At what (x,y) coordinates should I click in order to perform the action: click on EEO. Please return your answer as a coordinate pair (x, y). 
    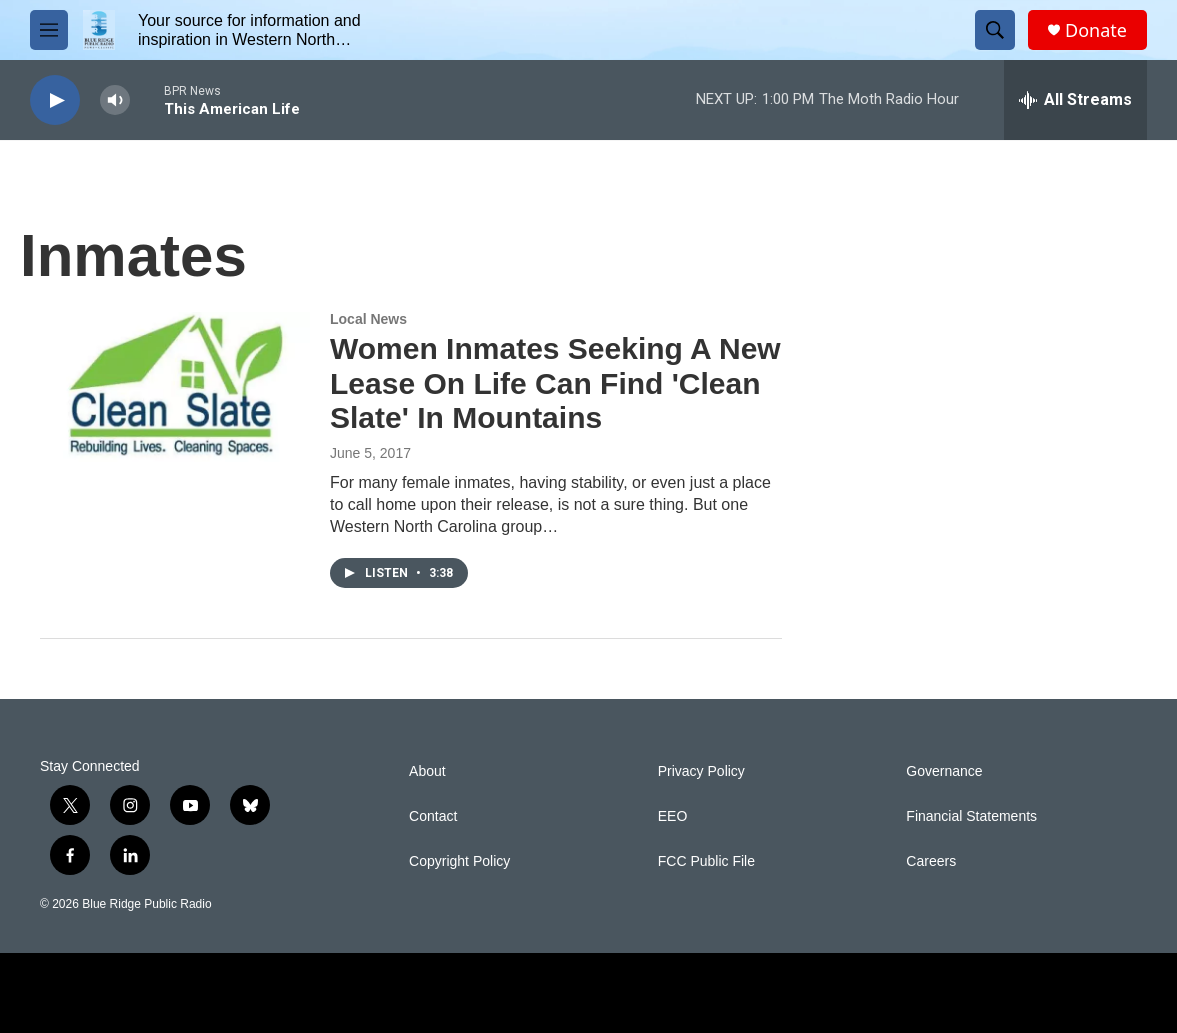
    Looking at the image, I should click on (673, 816).